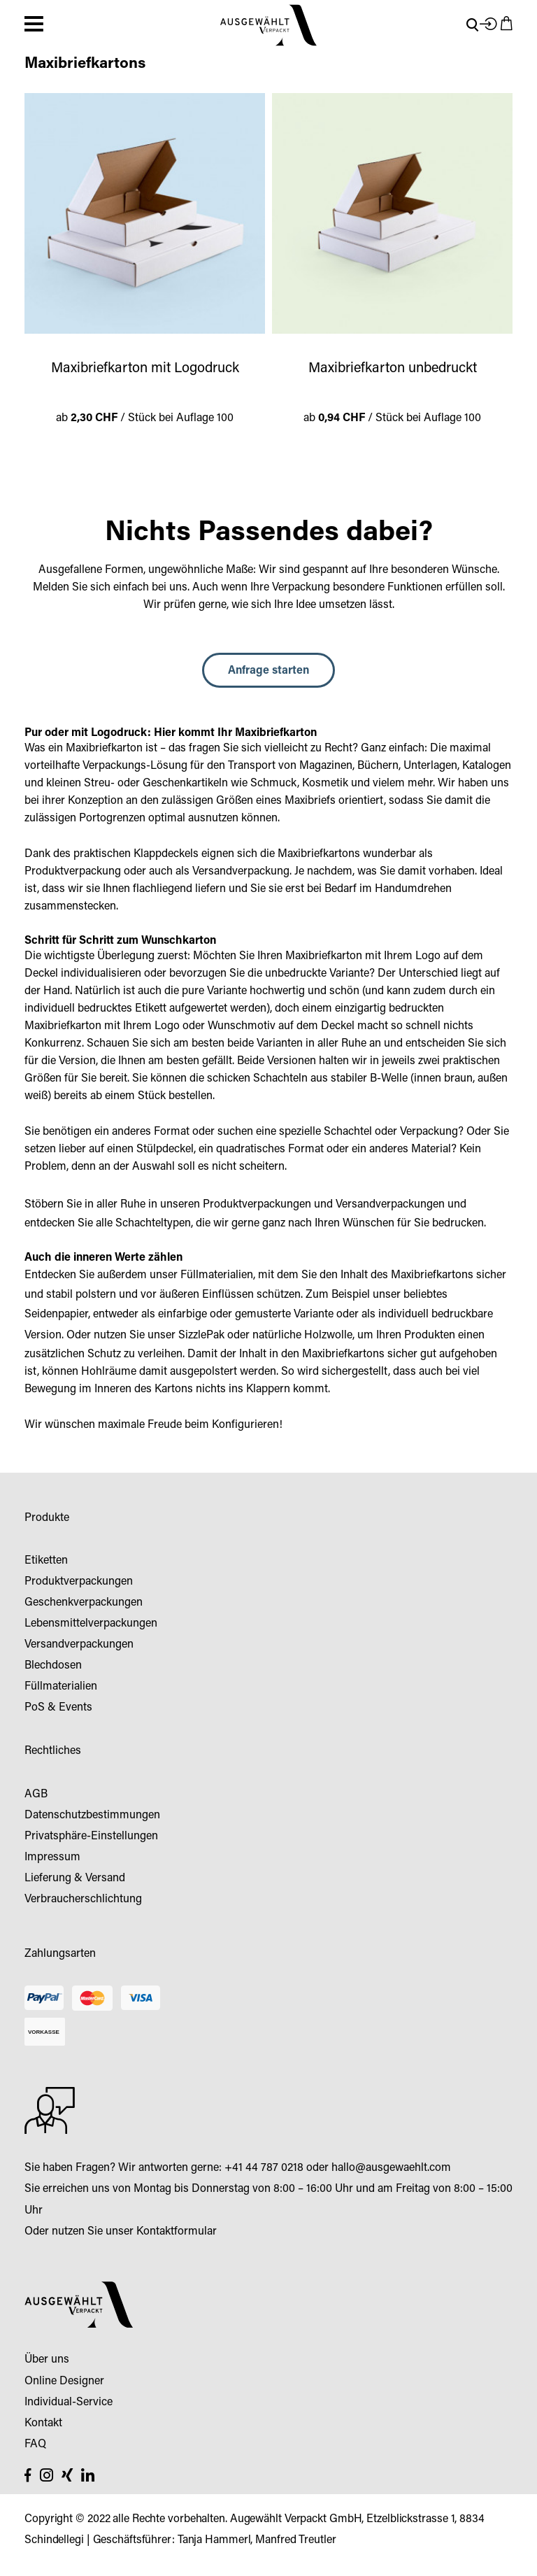  I want to click on Kontakt, so click(43, 2423).